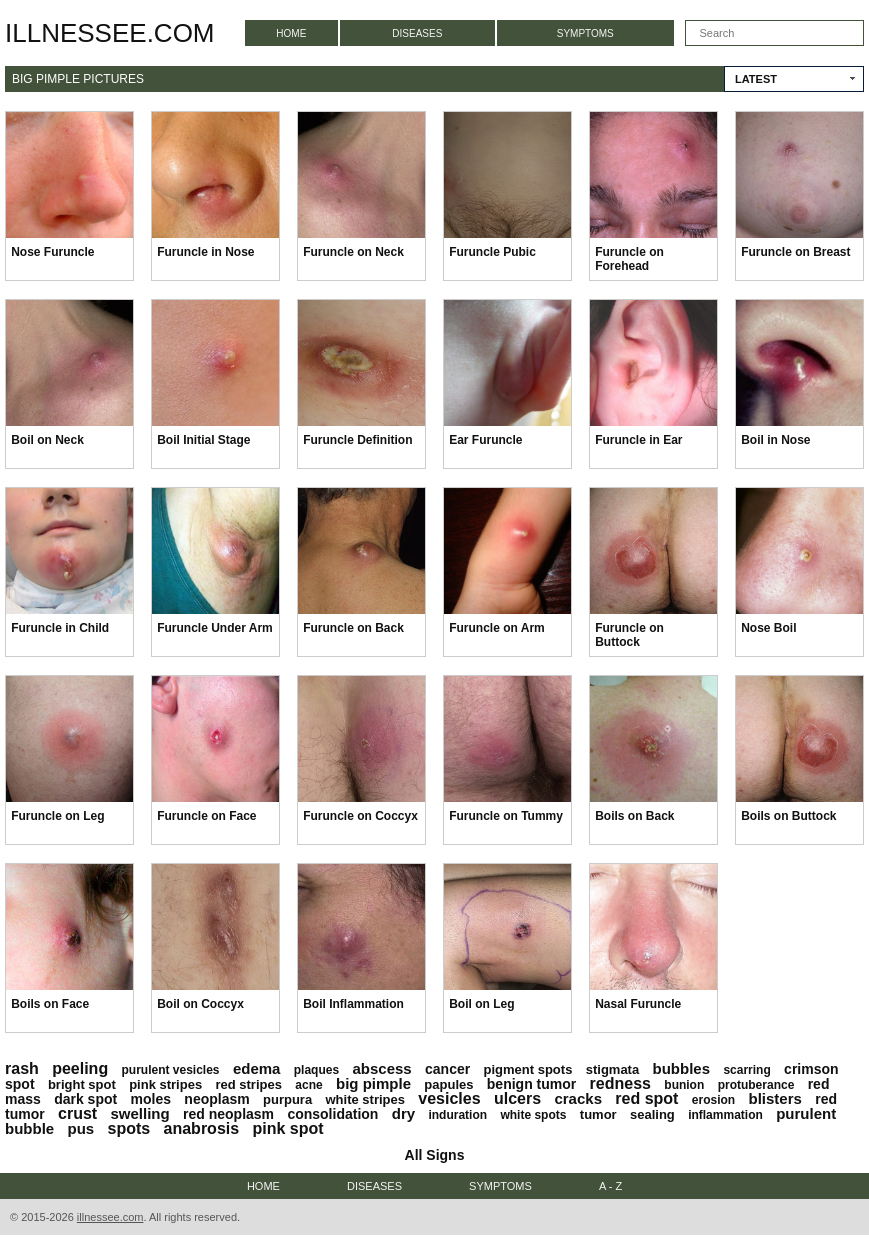  What do you see at coordinates (448, 1084) in the screenshot?
I see `papules` at bounding box center [448, 1084].